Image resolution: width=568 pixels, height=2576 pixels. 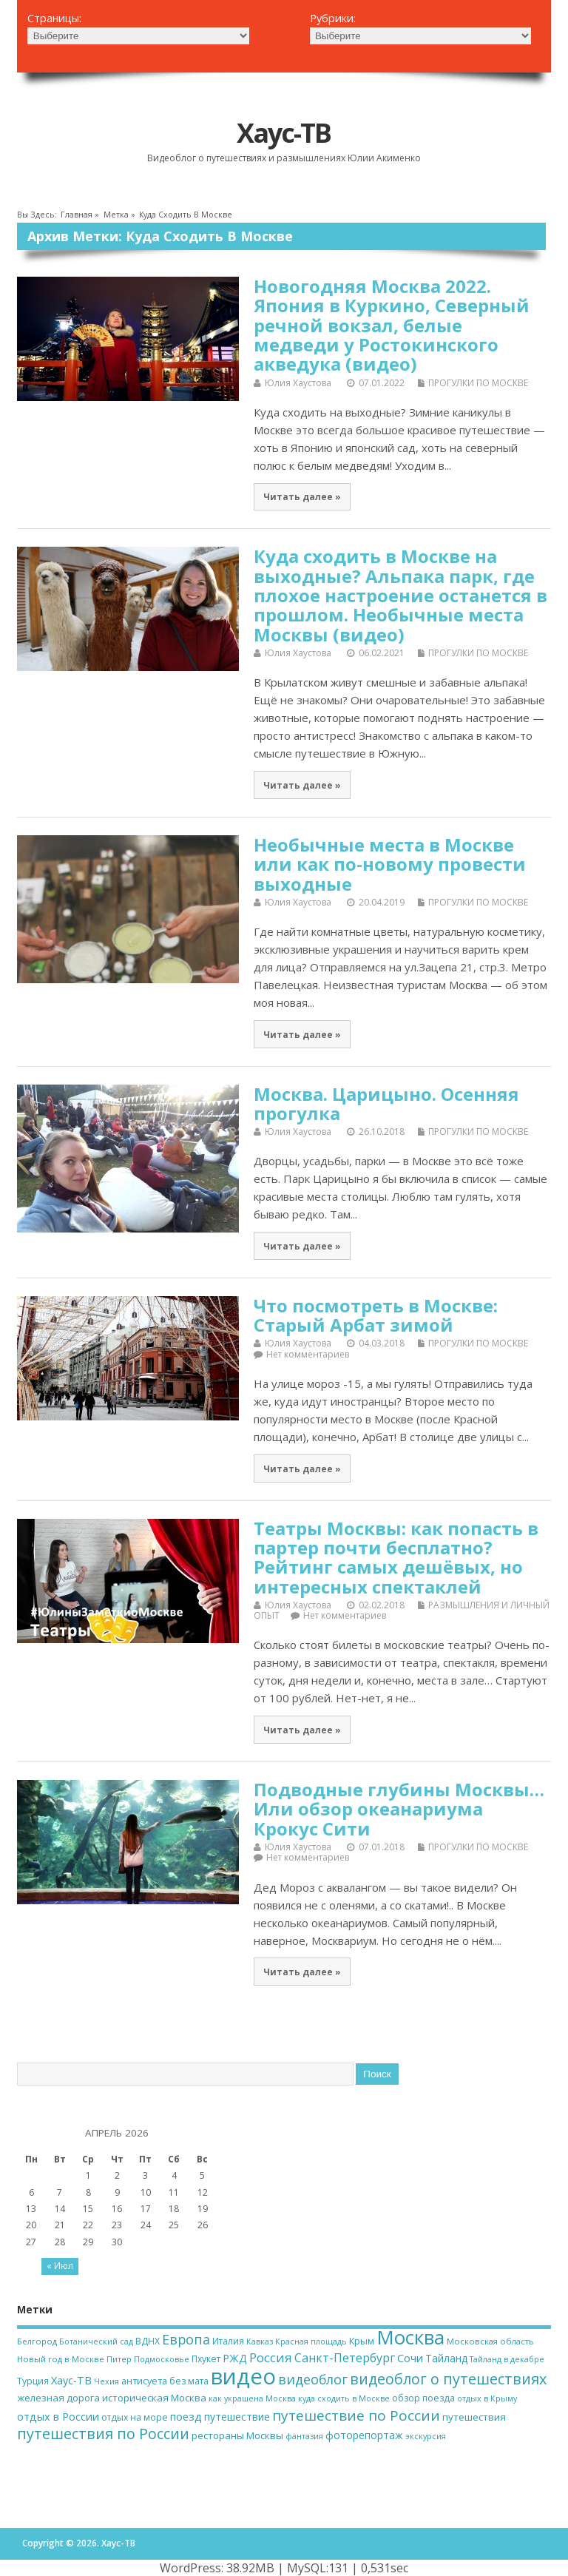 What do you see at coordinates (344, 2358) in the screenshot?
I see `Санкт-Петербург` at bounding box center [344, 2358].